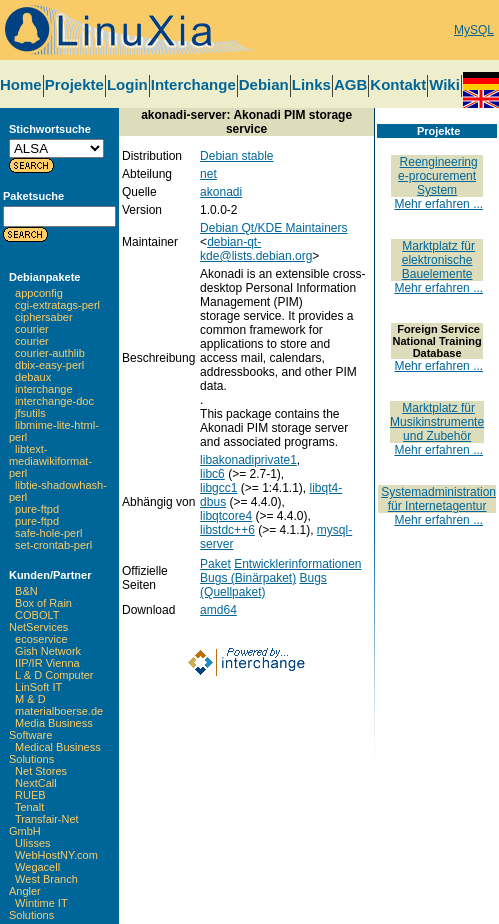  What do you see at coordinates (57, 305) in the screenshot?
I see `cgi-extratags-perl` at bounding box center [57, 305].